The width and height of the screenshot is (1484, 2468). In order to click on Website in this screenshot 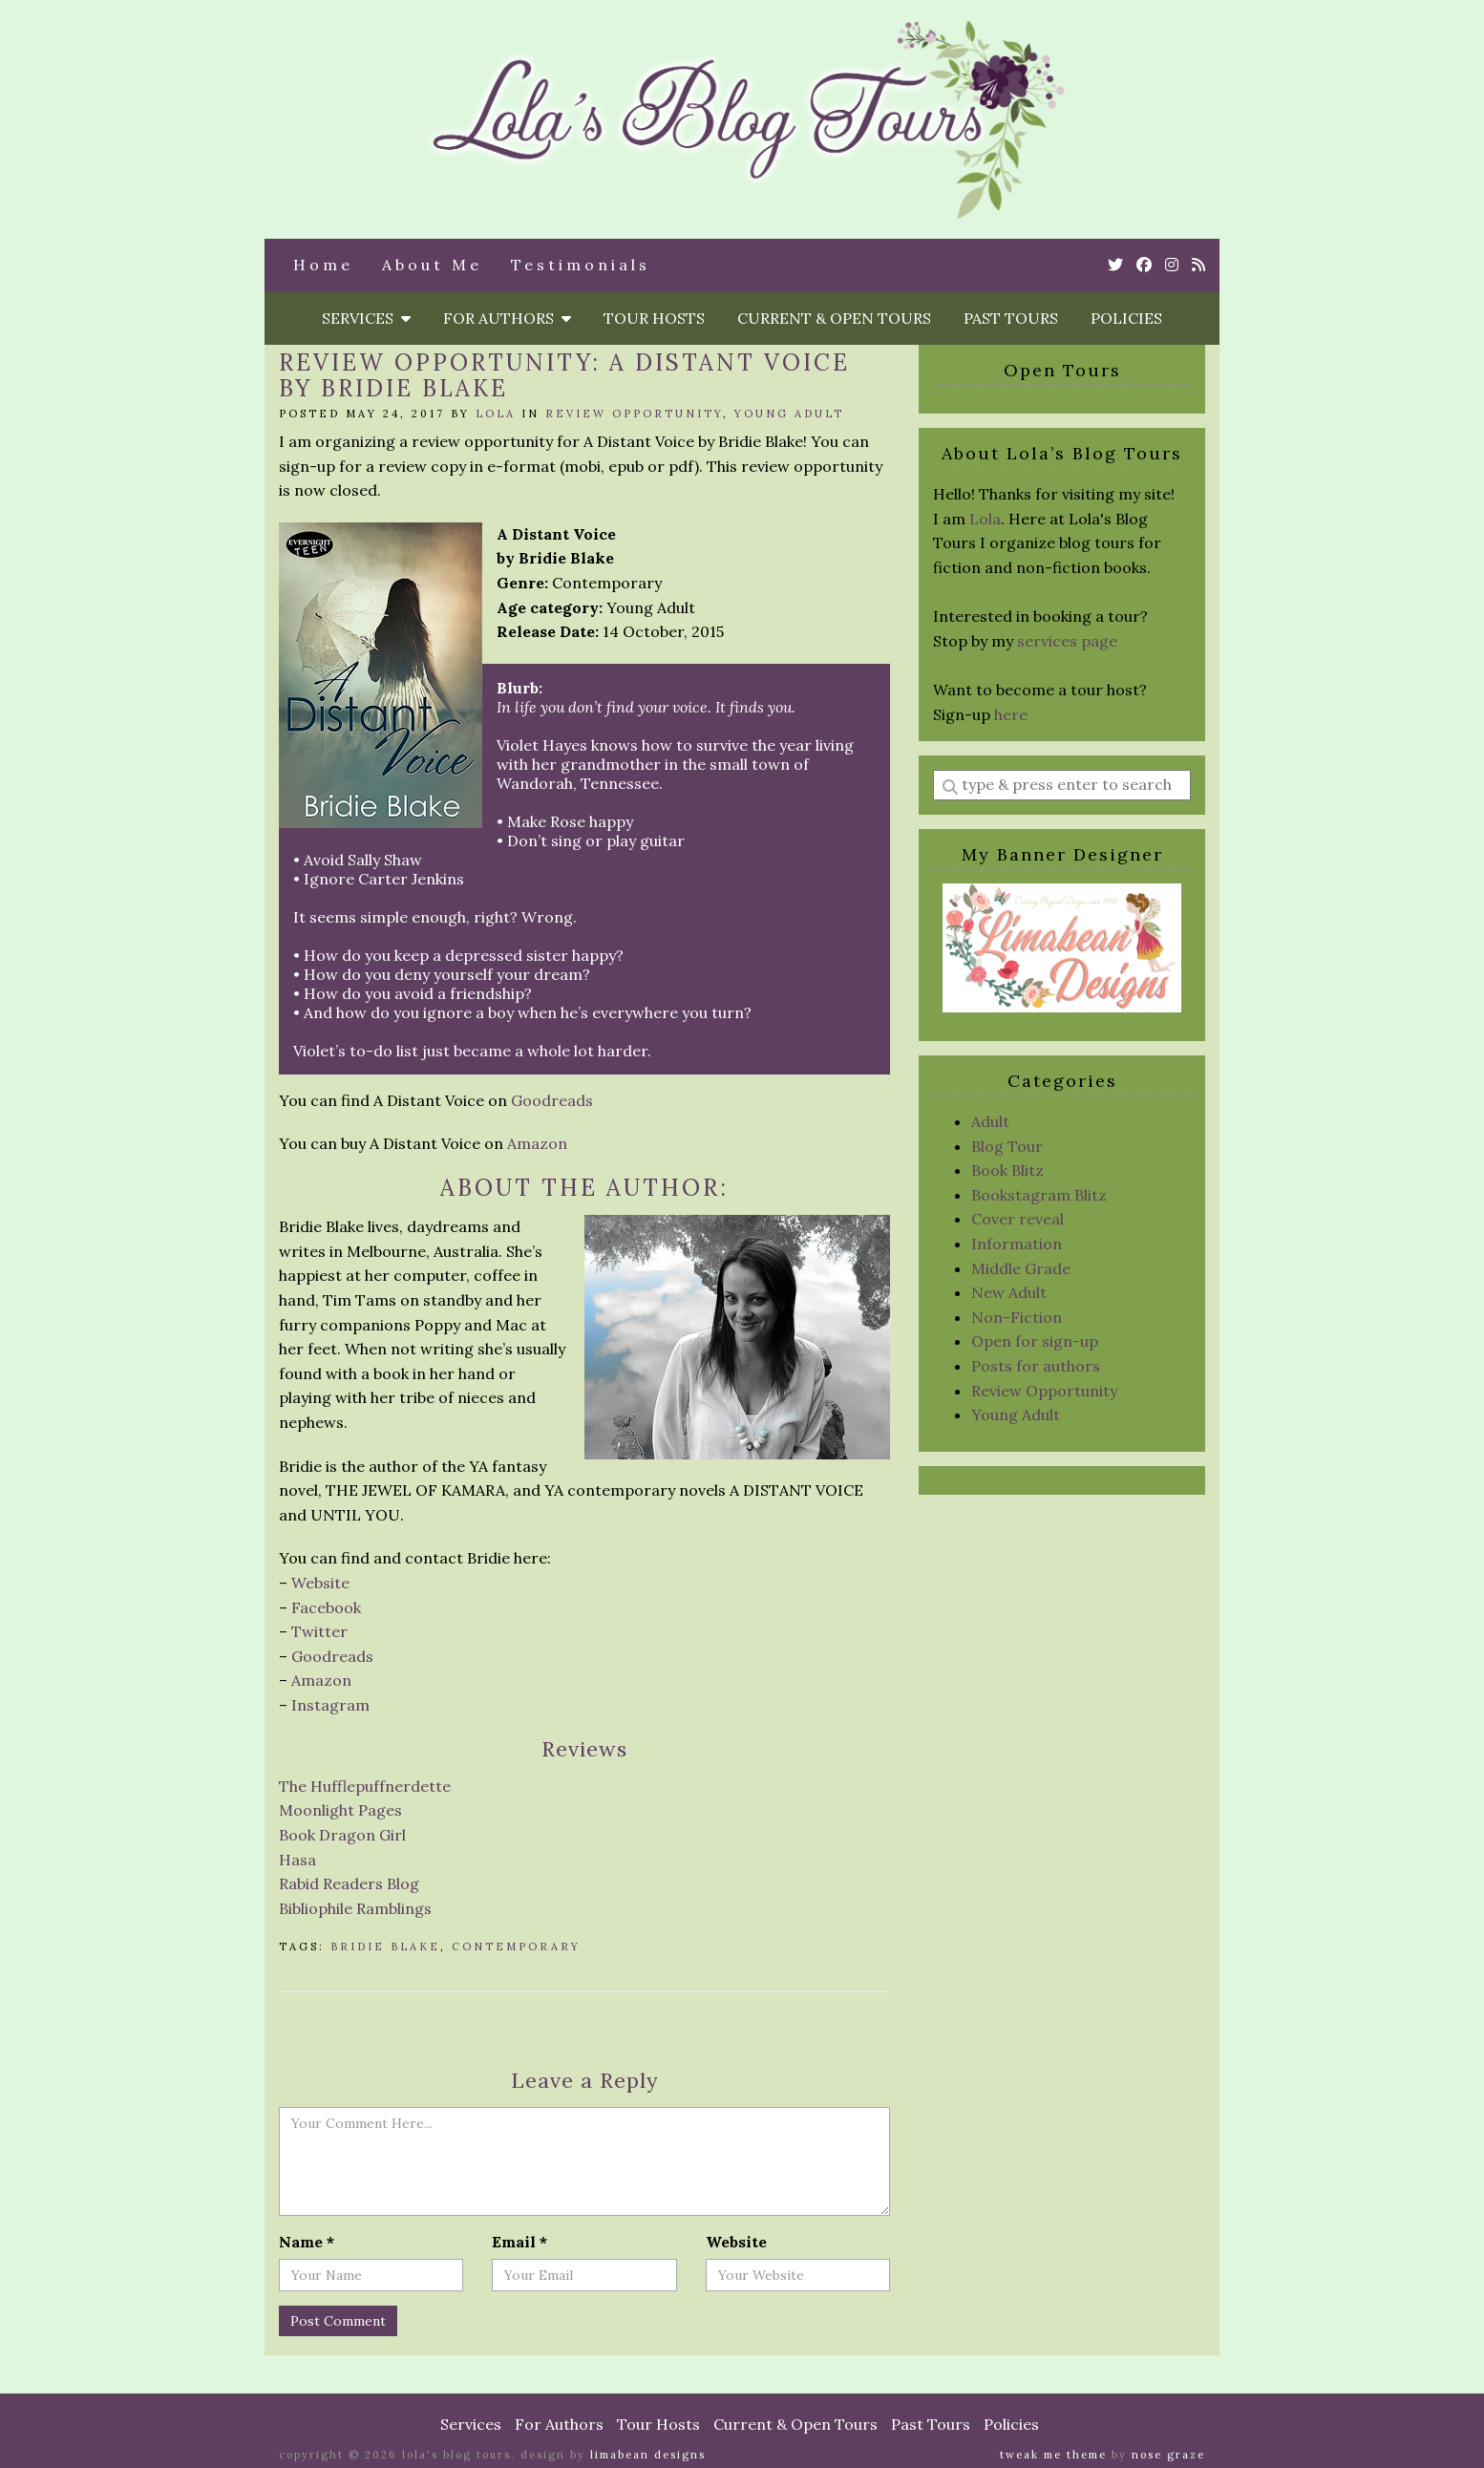, I will do `click(320, 1582)`.